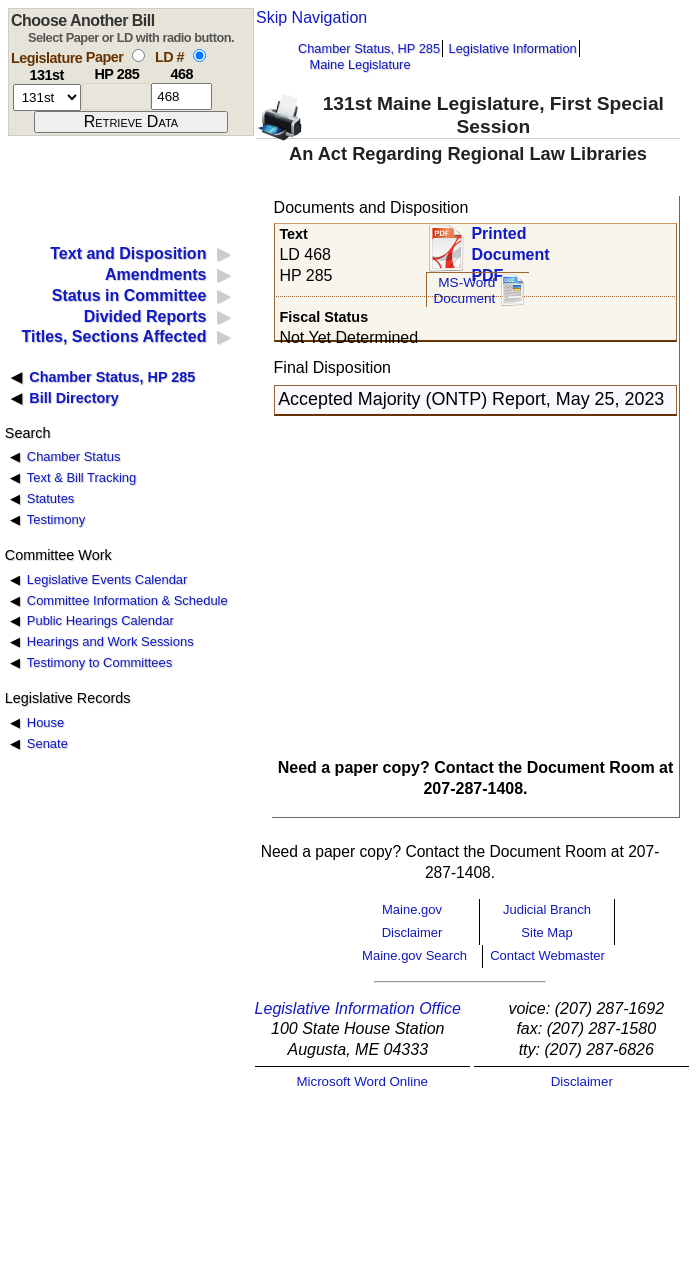 This screenshot has width=696, height=1274. What do you see at coordinates (464, 290) in the screenshot?
I see `MS-Word Document` at bounding box center [464, 290].